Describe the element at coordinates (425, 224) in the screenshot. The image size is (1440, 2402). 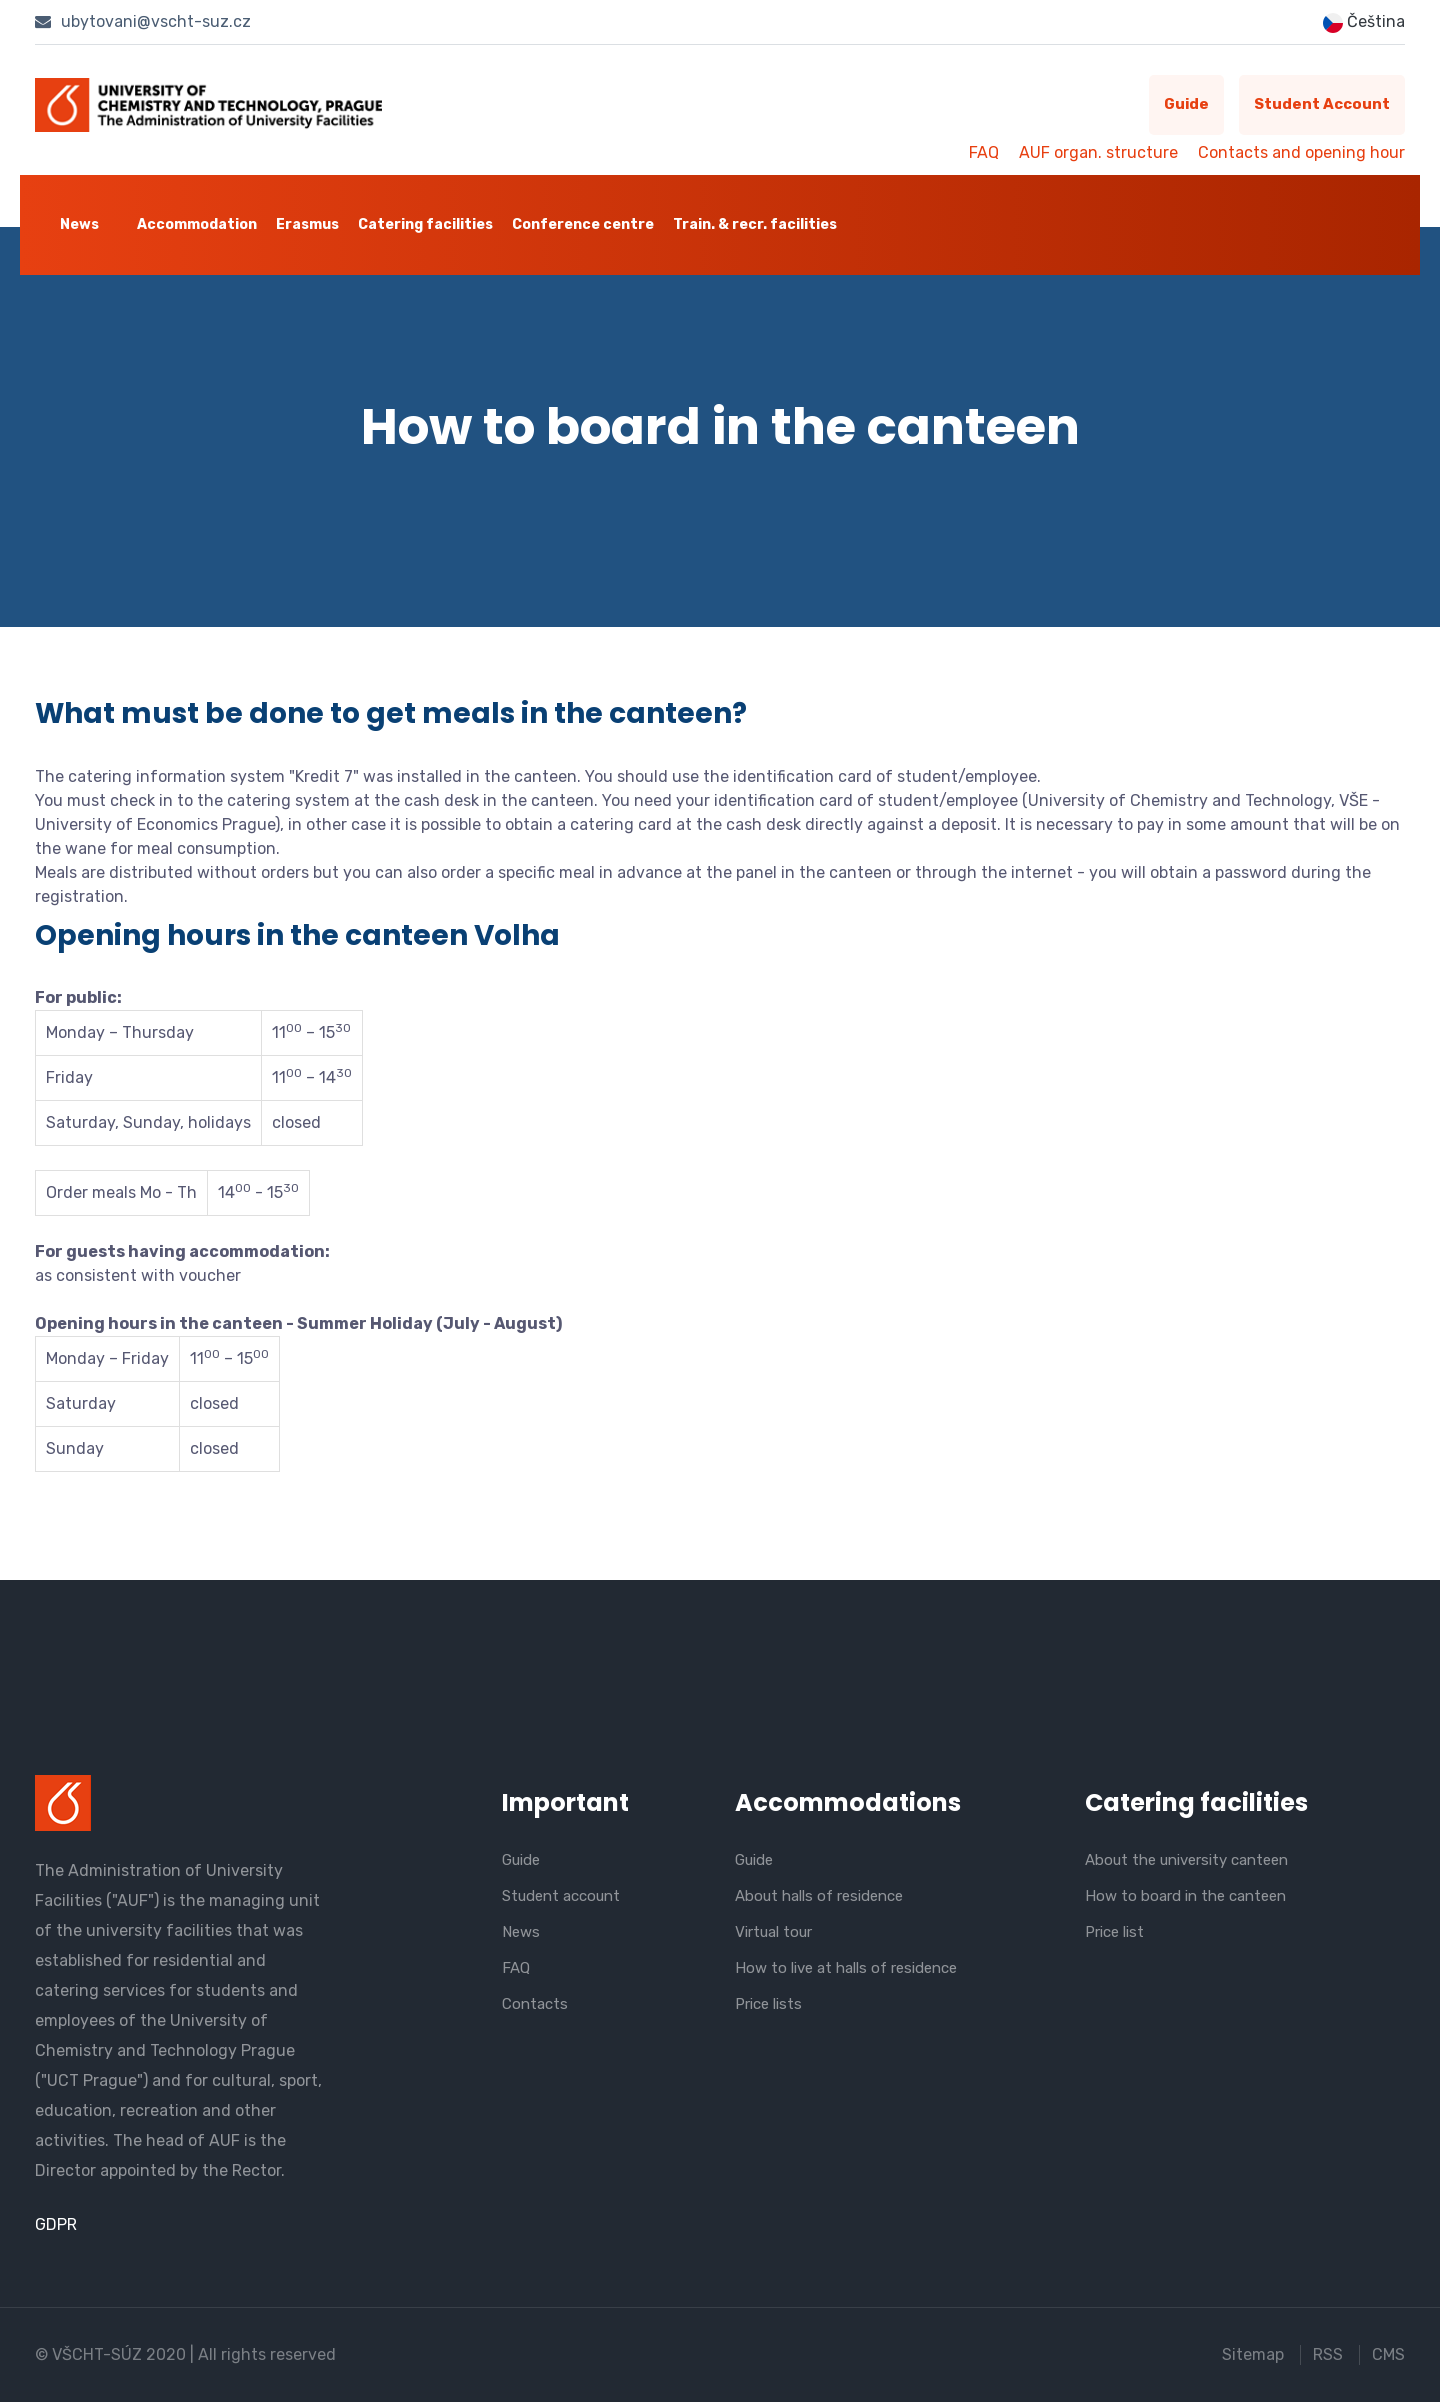
I see `Catering facilities` at that location.